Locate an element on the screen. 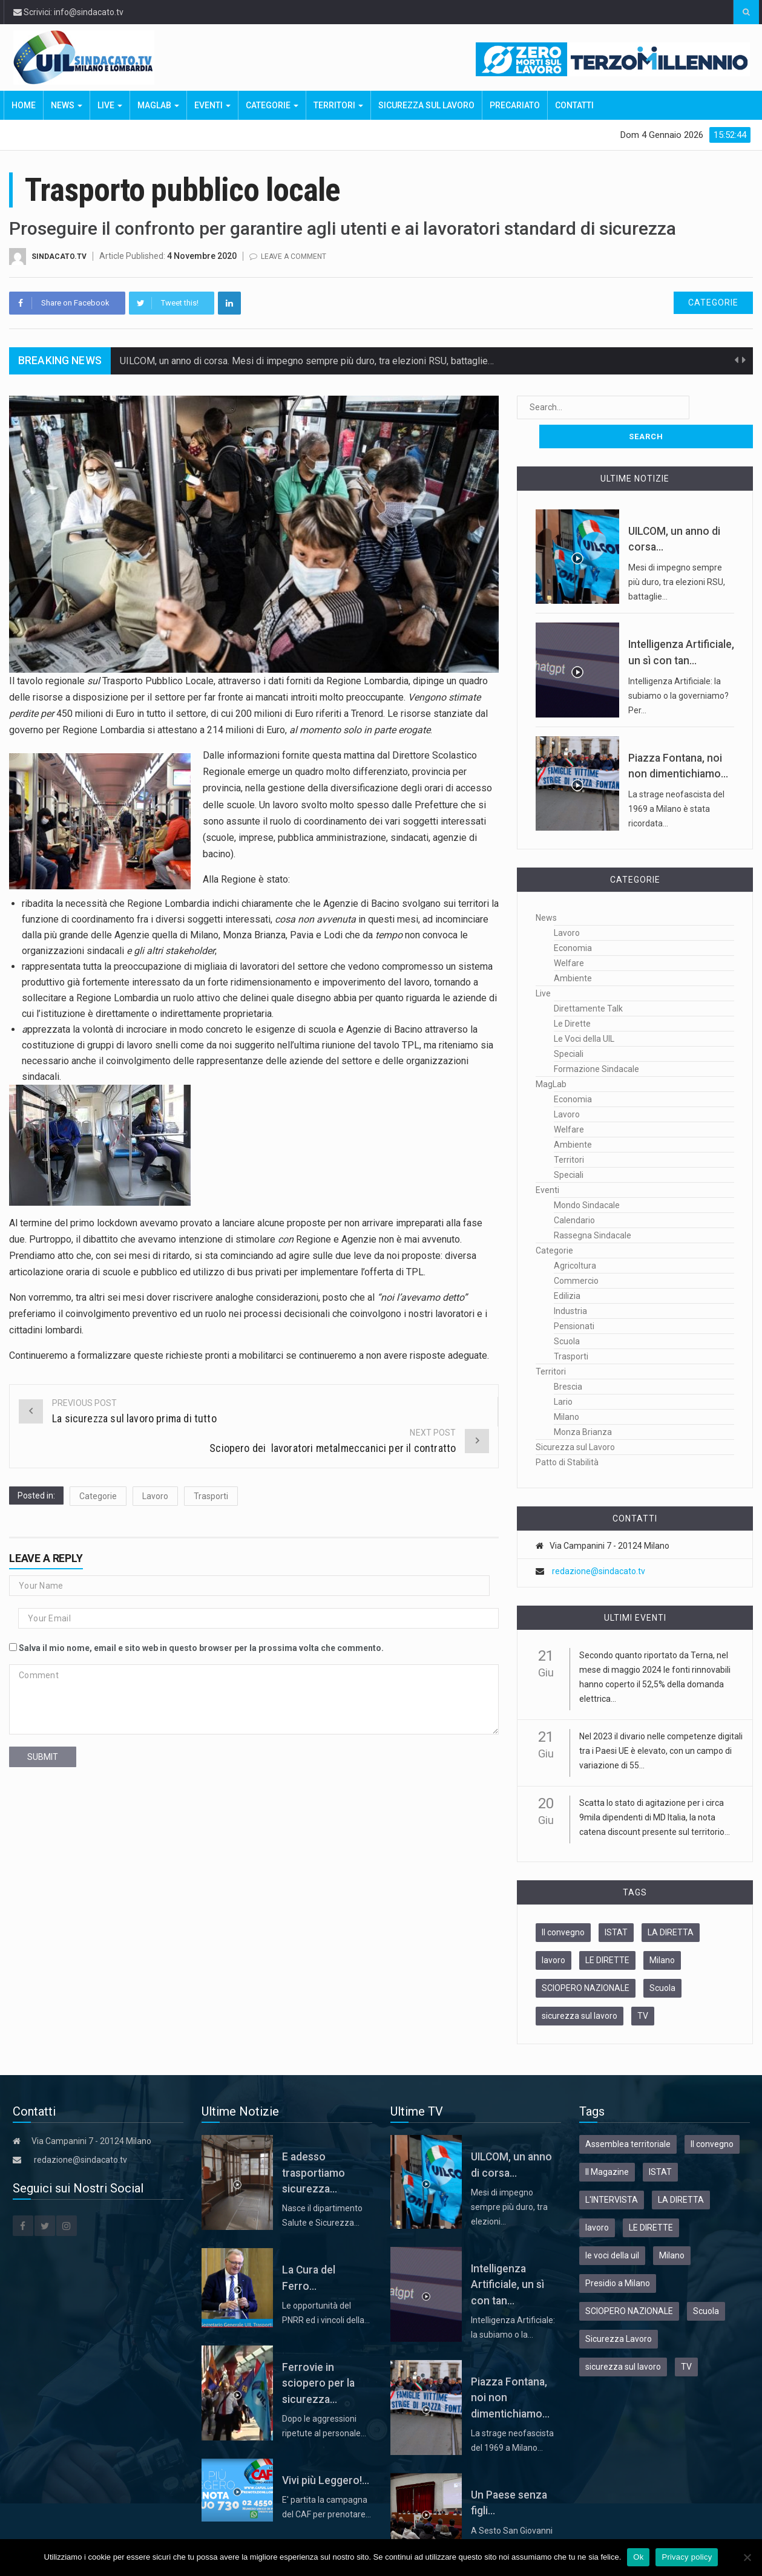 The width and height of the screenshot is (762, 2576). LE DIRETTE is located at coordinates (607, 1931).